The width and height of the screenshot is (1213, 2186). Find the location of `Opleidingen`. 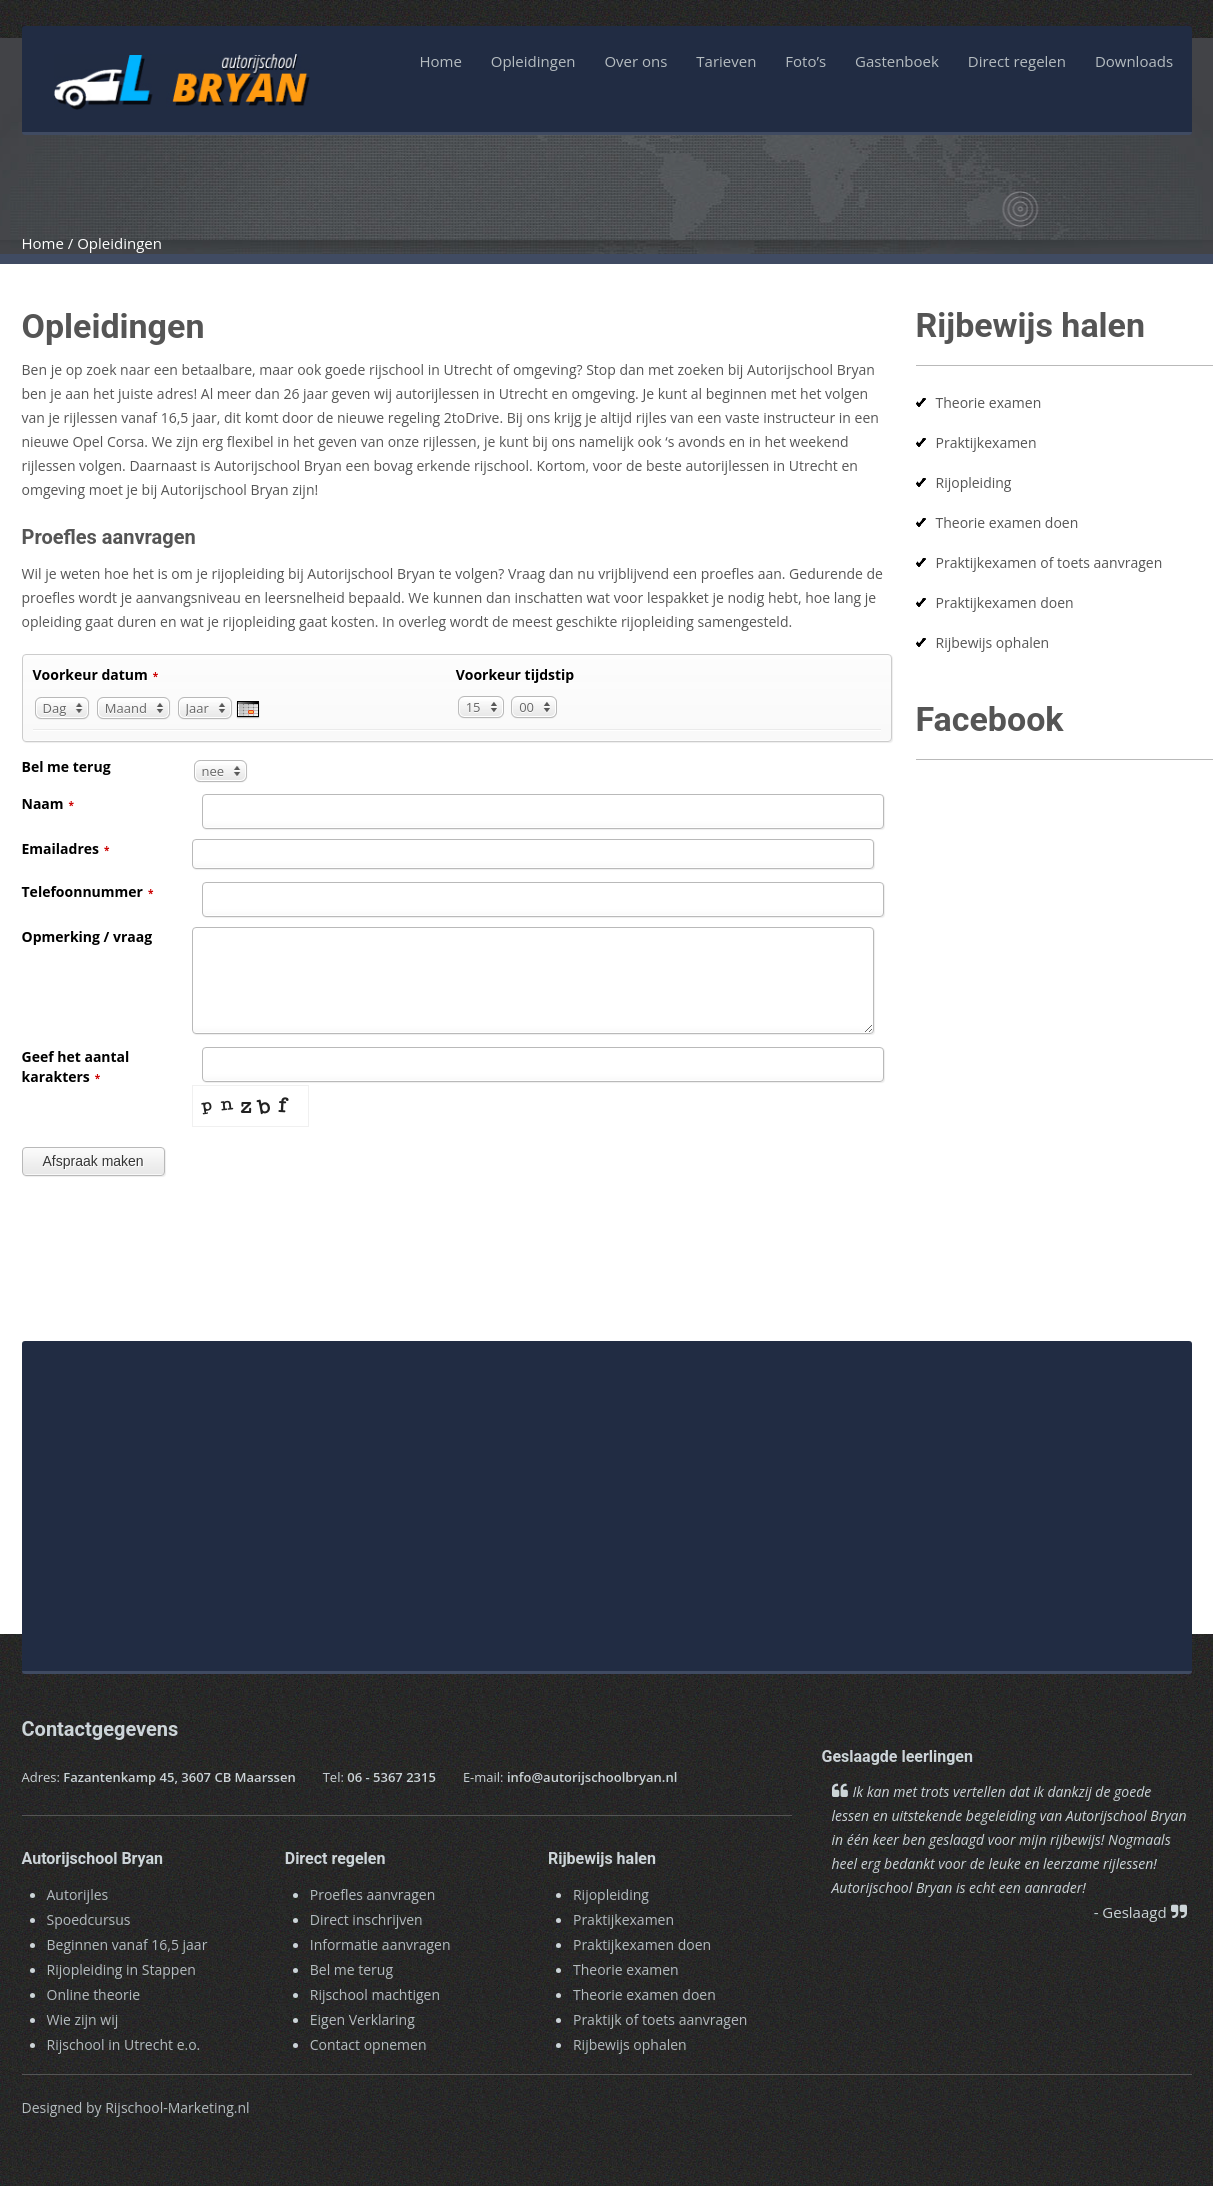

Opleidingen is located at coordinates (533, 61).